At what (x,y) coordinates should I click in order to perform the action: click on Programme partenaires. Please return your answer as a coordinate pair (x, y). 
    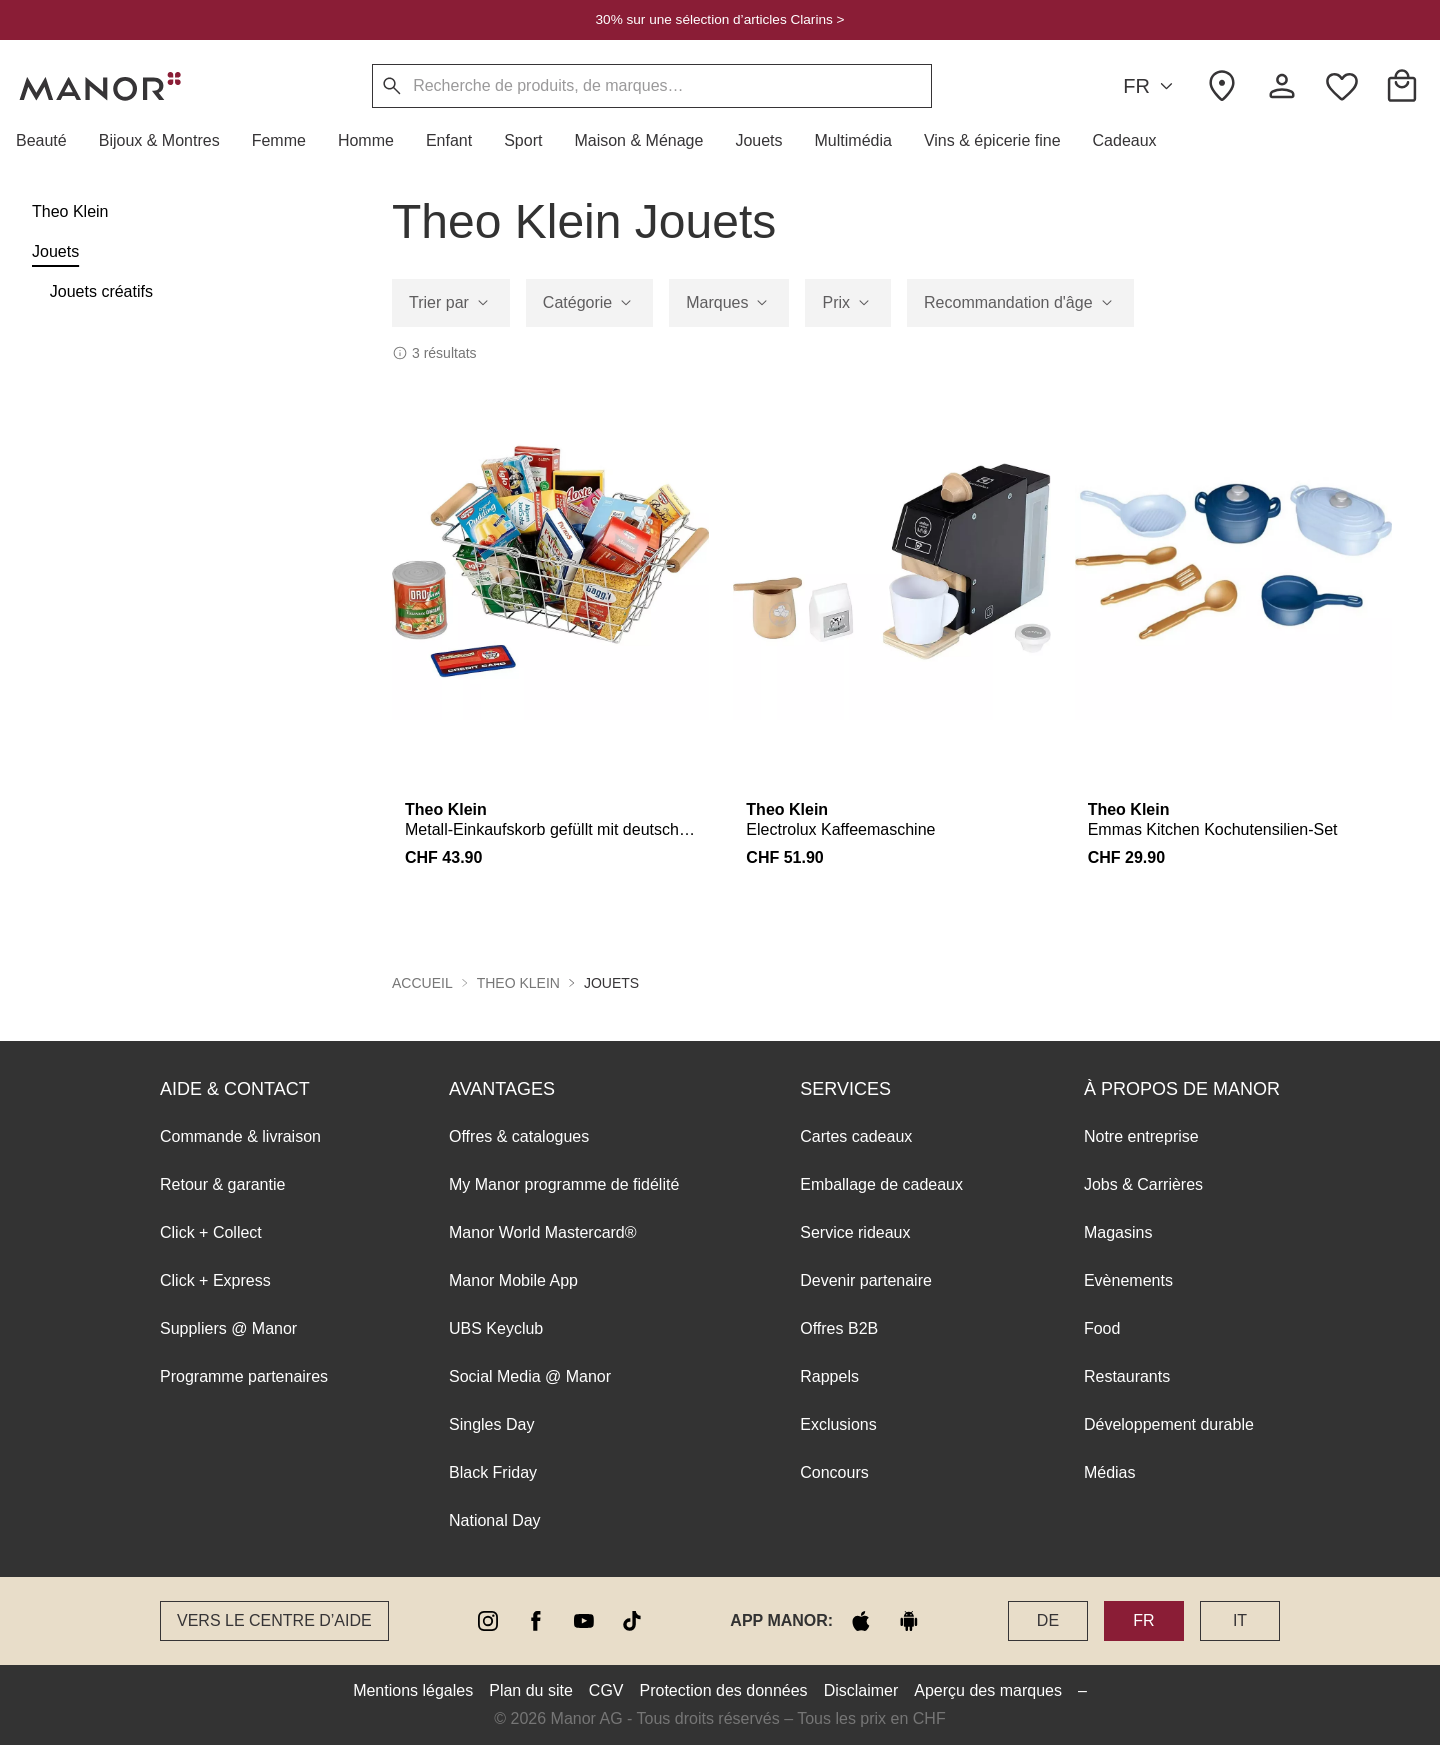
    Looking at the image, I should click on (244, 1376).